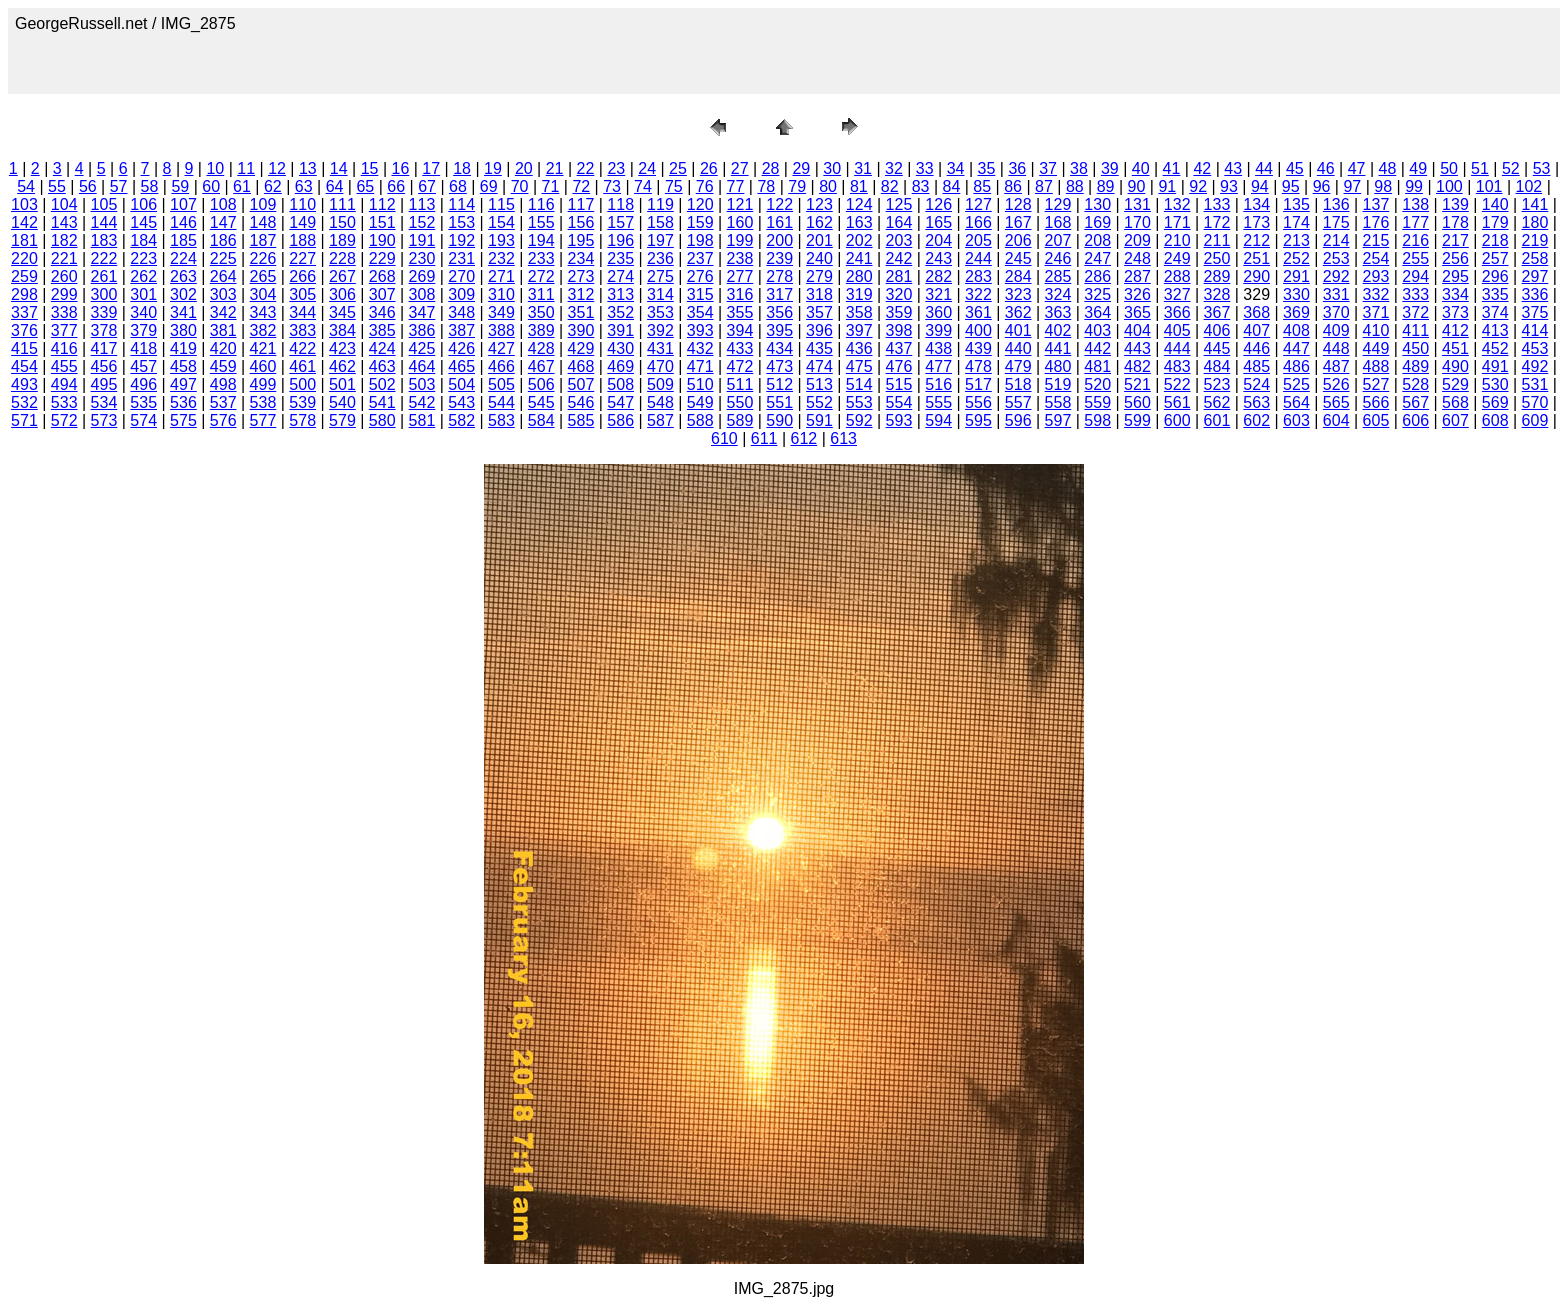 The width and height of the screenshot is (1568, 1314). Describe the element at coordinates (64, 312) in the screenshot. I see `338` at that location.